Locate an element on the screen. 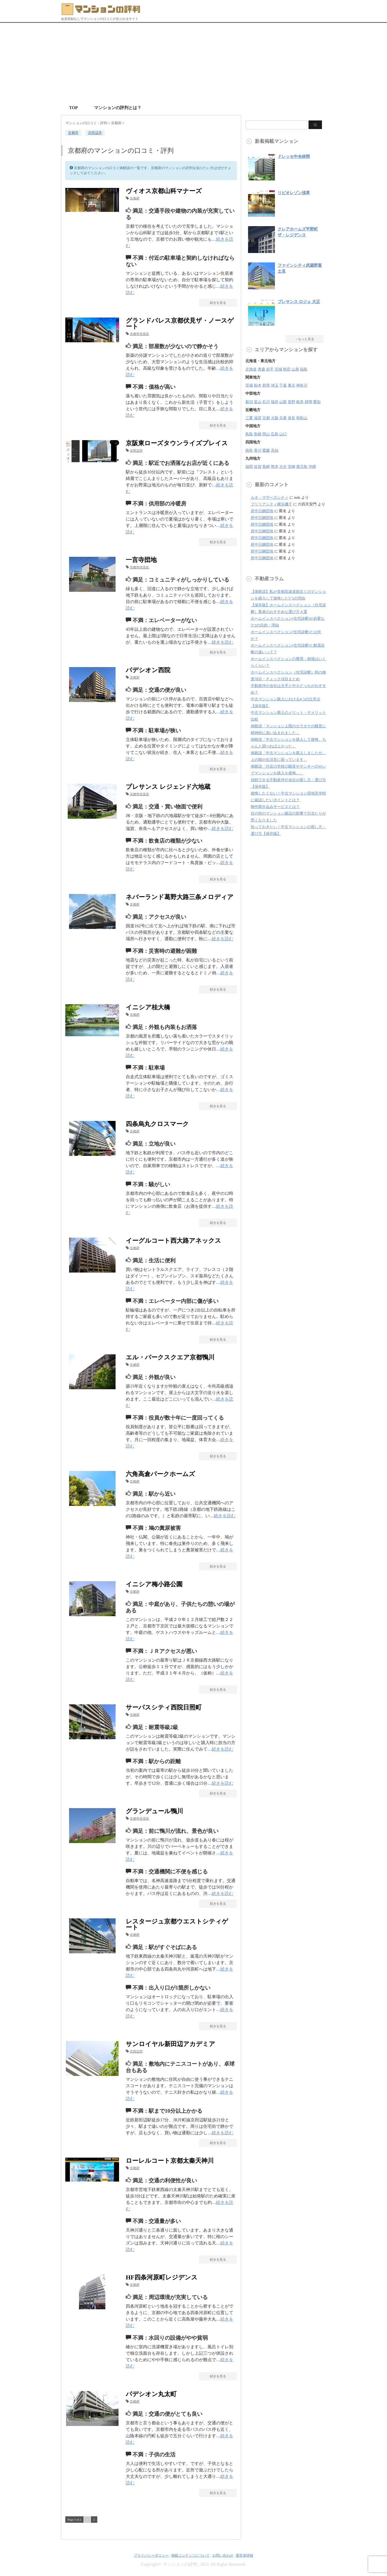 The image size is (387, 2576). ネバーランド葛野大路三条メロディア is located at coordinates (180, 897).